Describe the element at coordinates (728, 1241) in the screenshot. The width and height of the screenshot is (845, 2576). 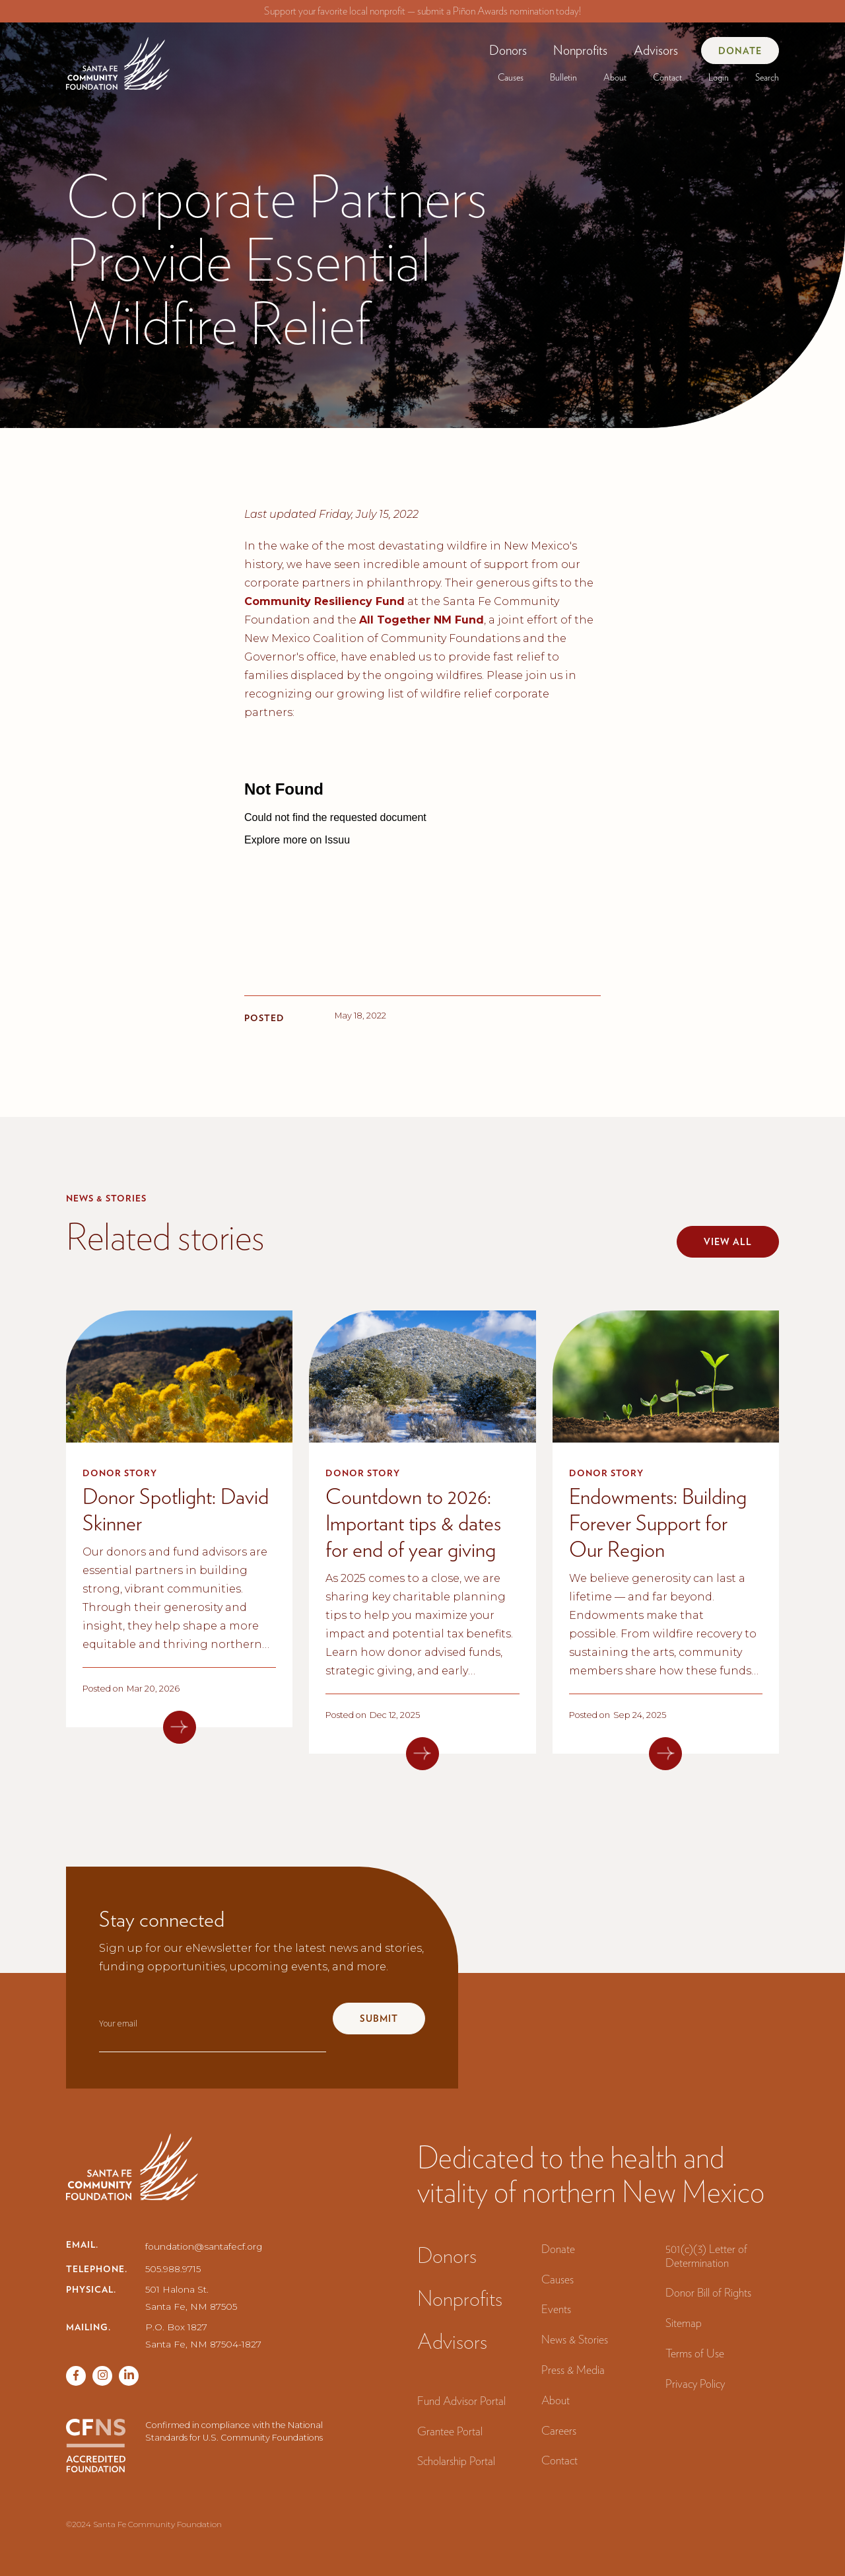
I see `View all` at that location.